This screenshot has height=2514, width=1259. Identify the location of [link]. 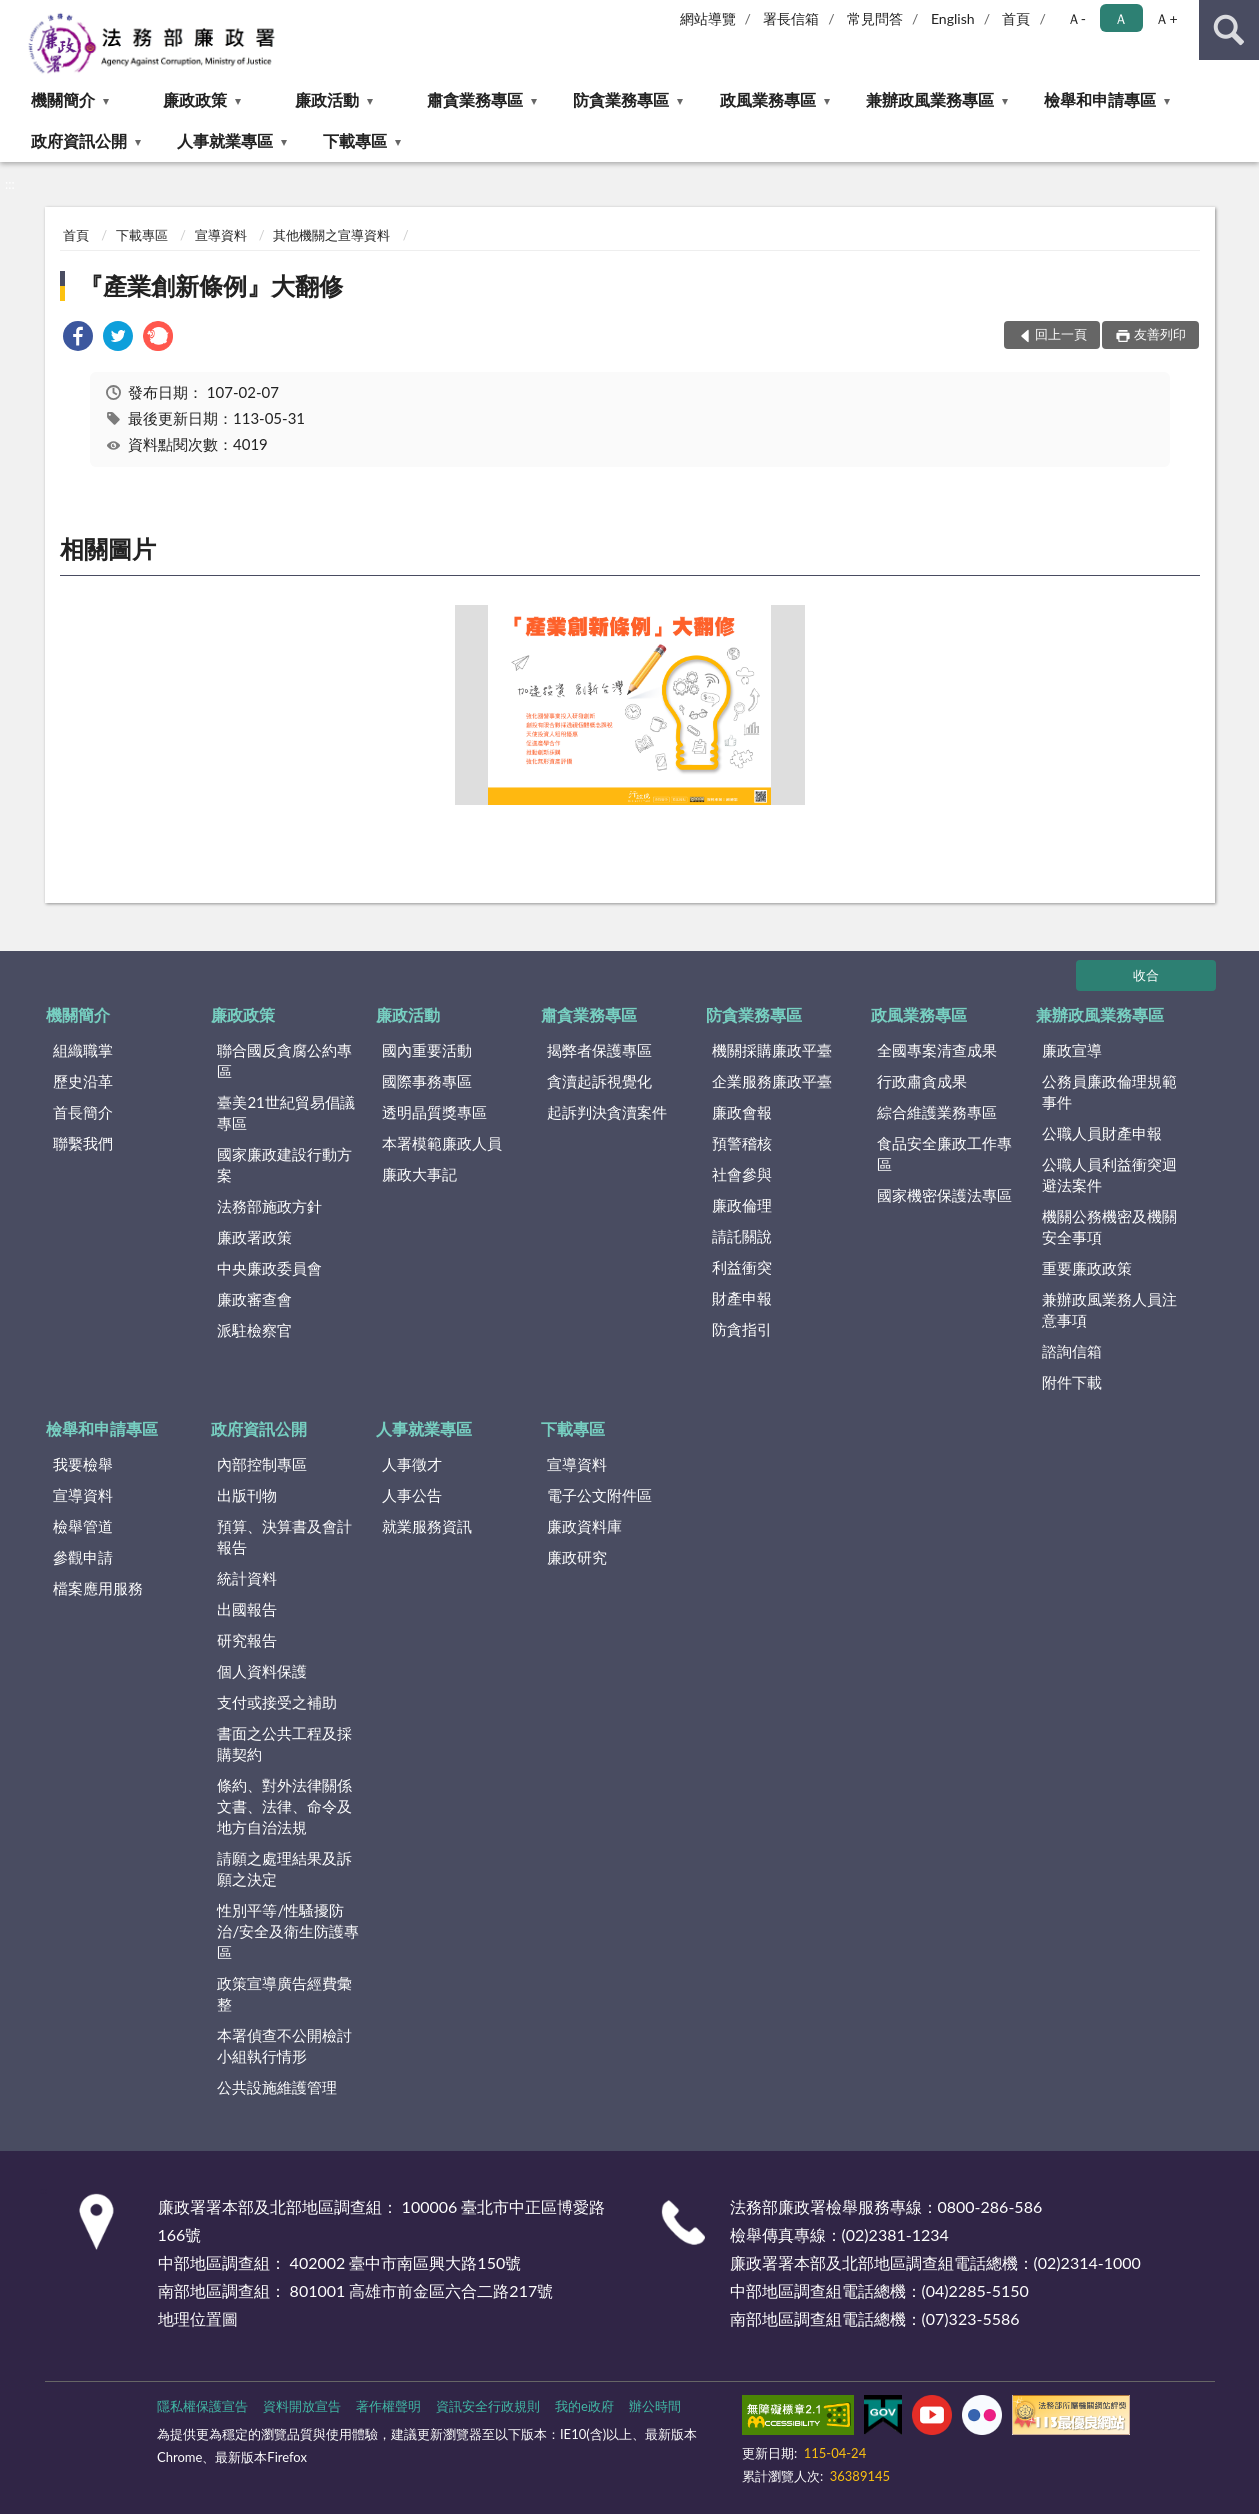
(78, 338).